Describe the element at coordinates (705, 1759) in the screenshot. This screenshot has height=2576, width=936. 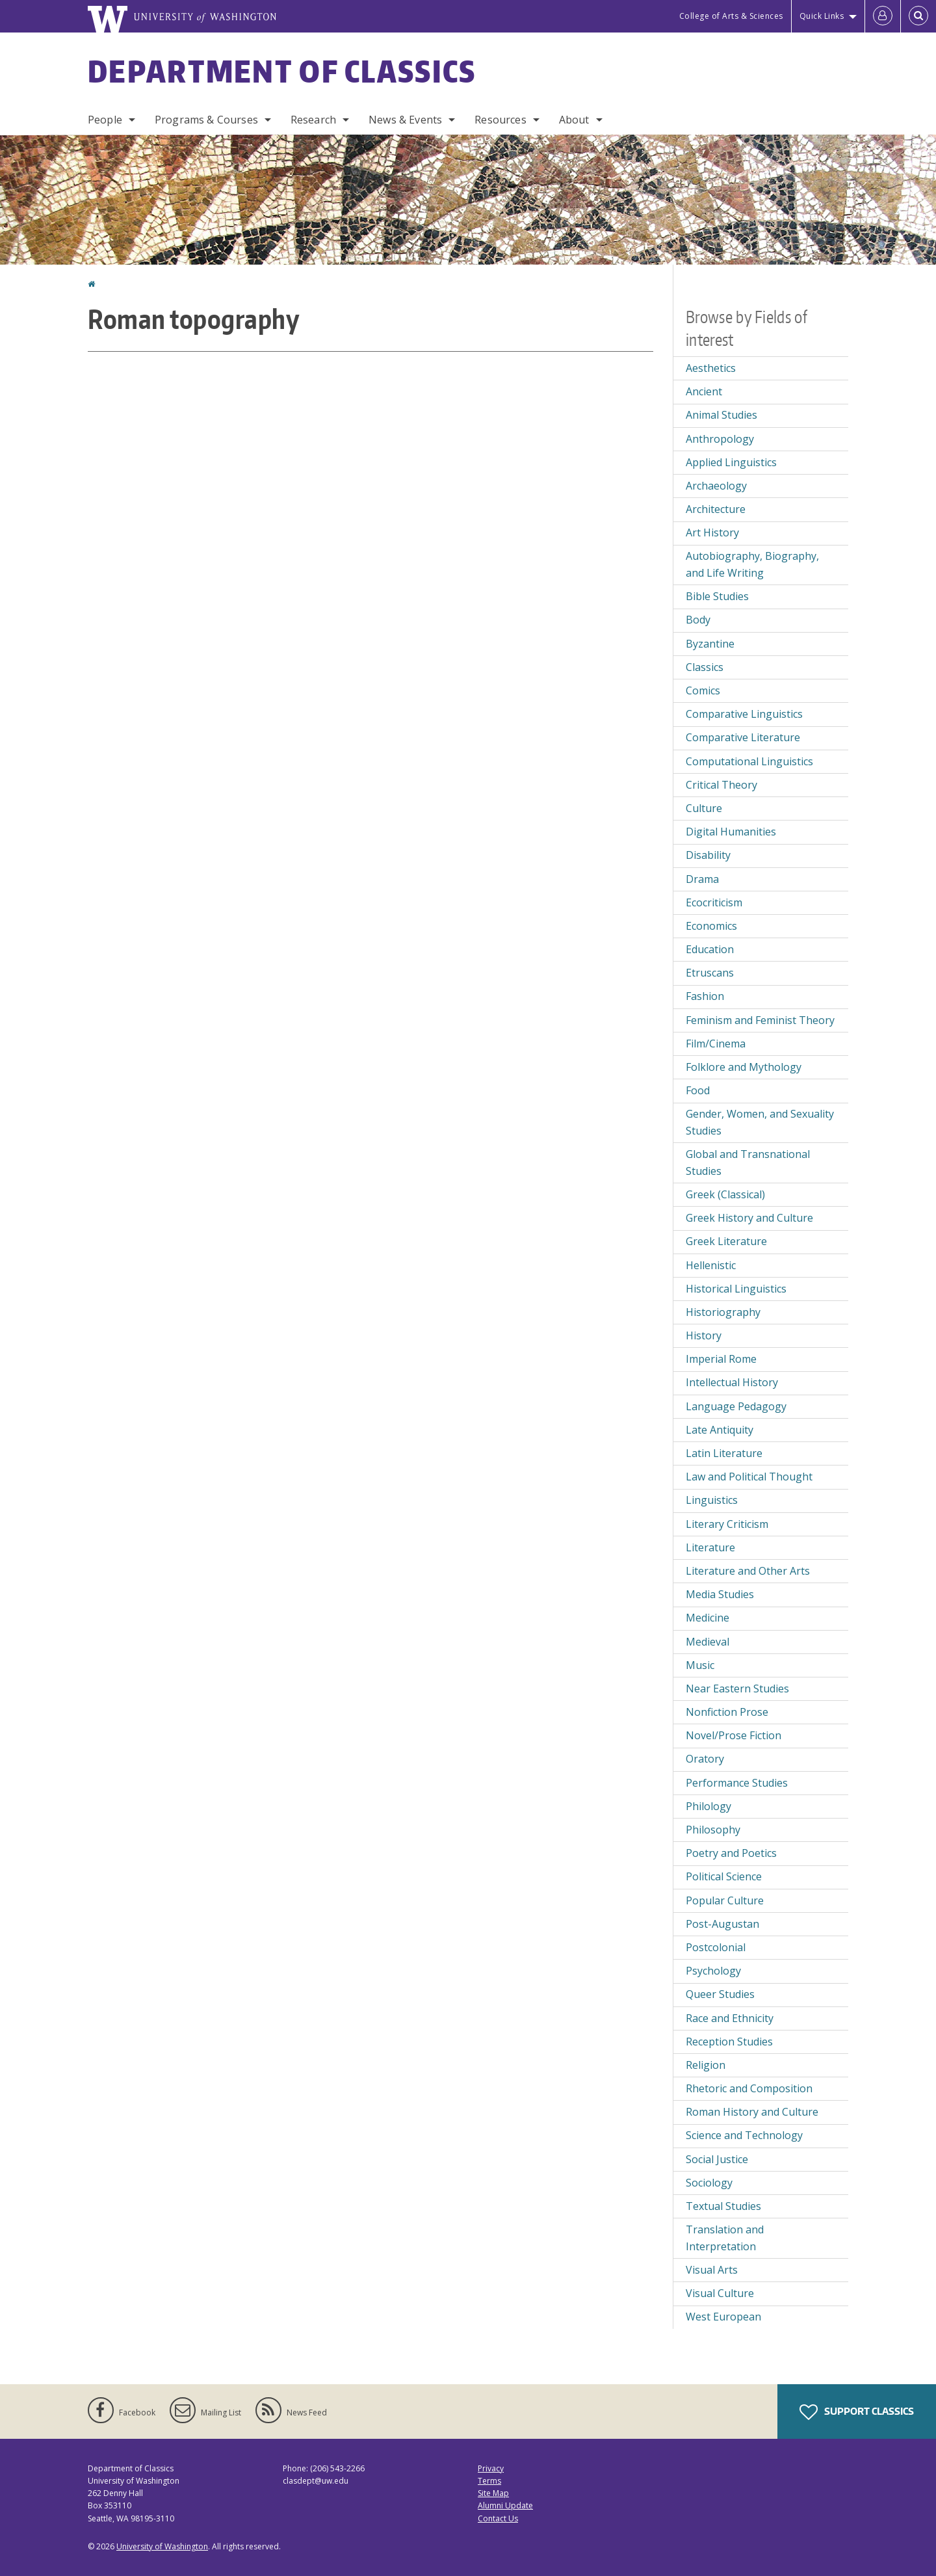
I see `Oratory` at that location.